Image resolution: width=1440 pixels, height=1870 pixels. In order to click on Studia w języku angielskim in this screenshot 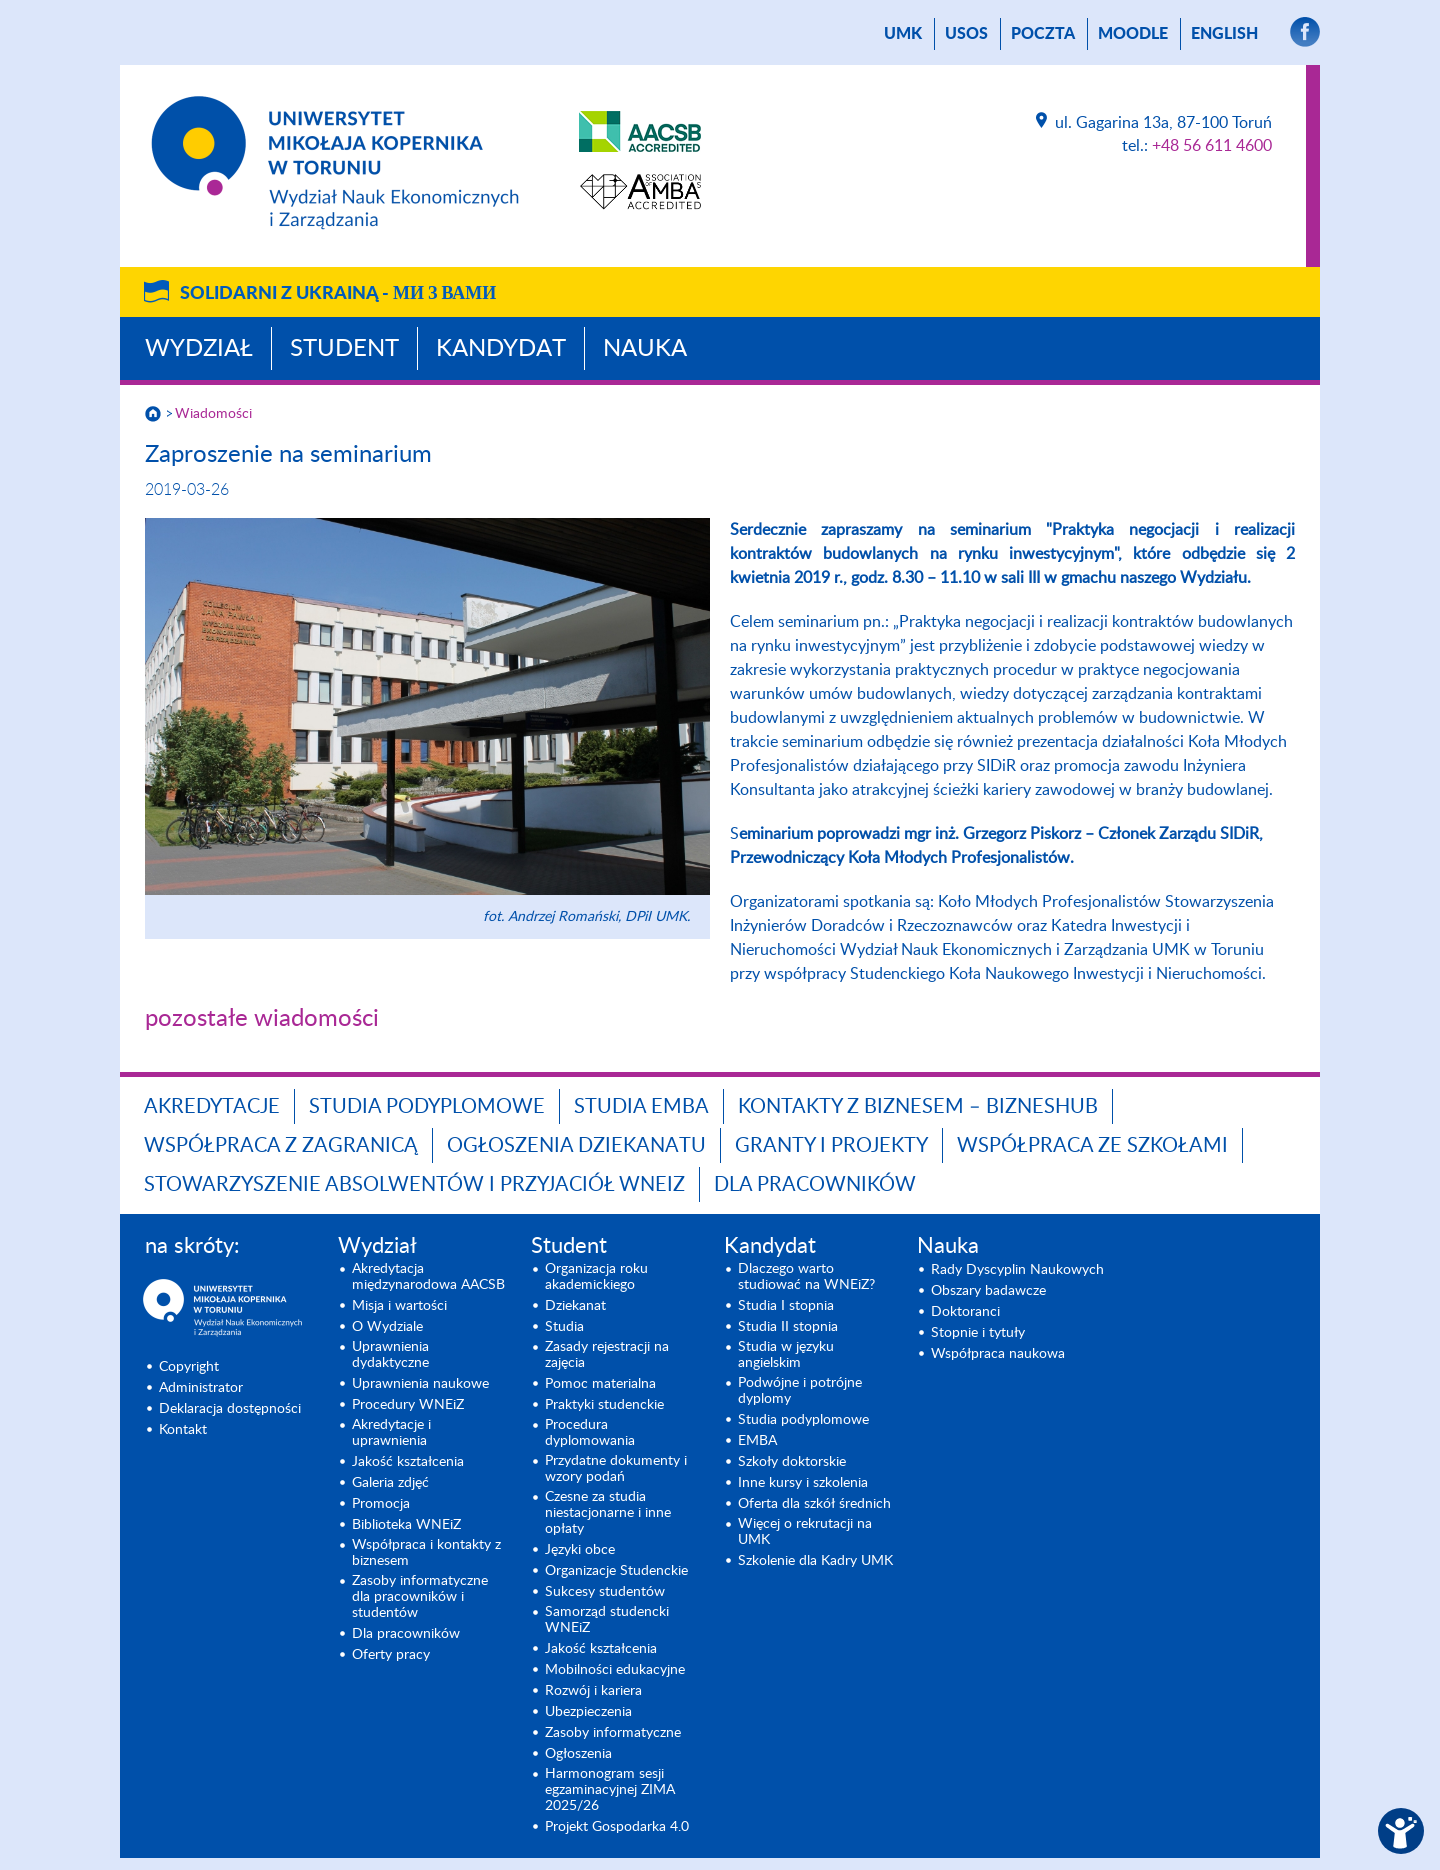, I will do `click(786, 1355)`.